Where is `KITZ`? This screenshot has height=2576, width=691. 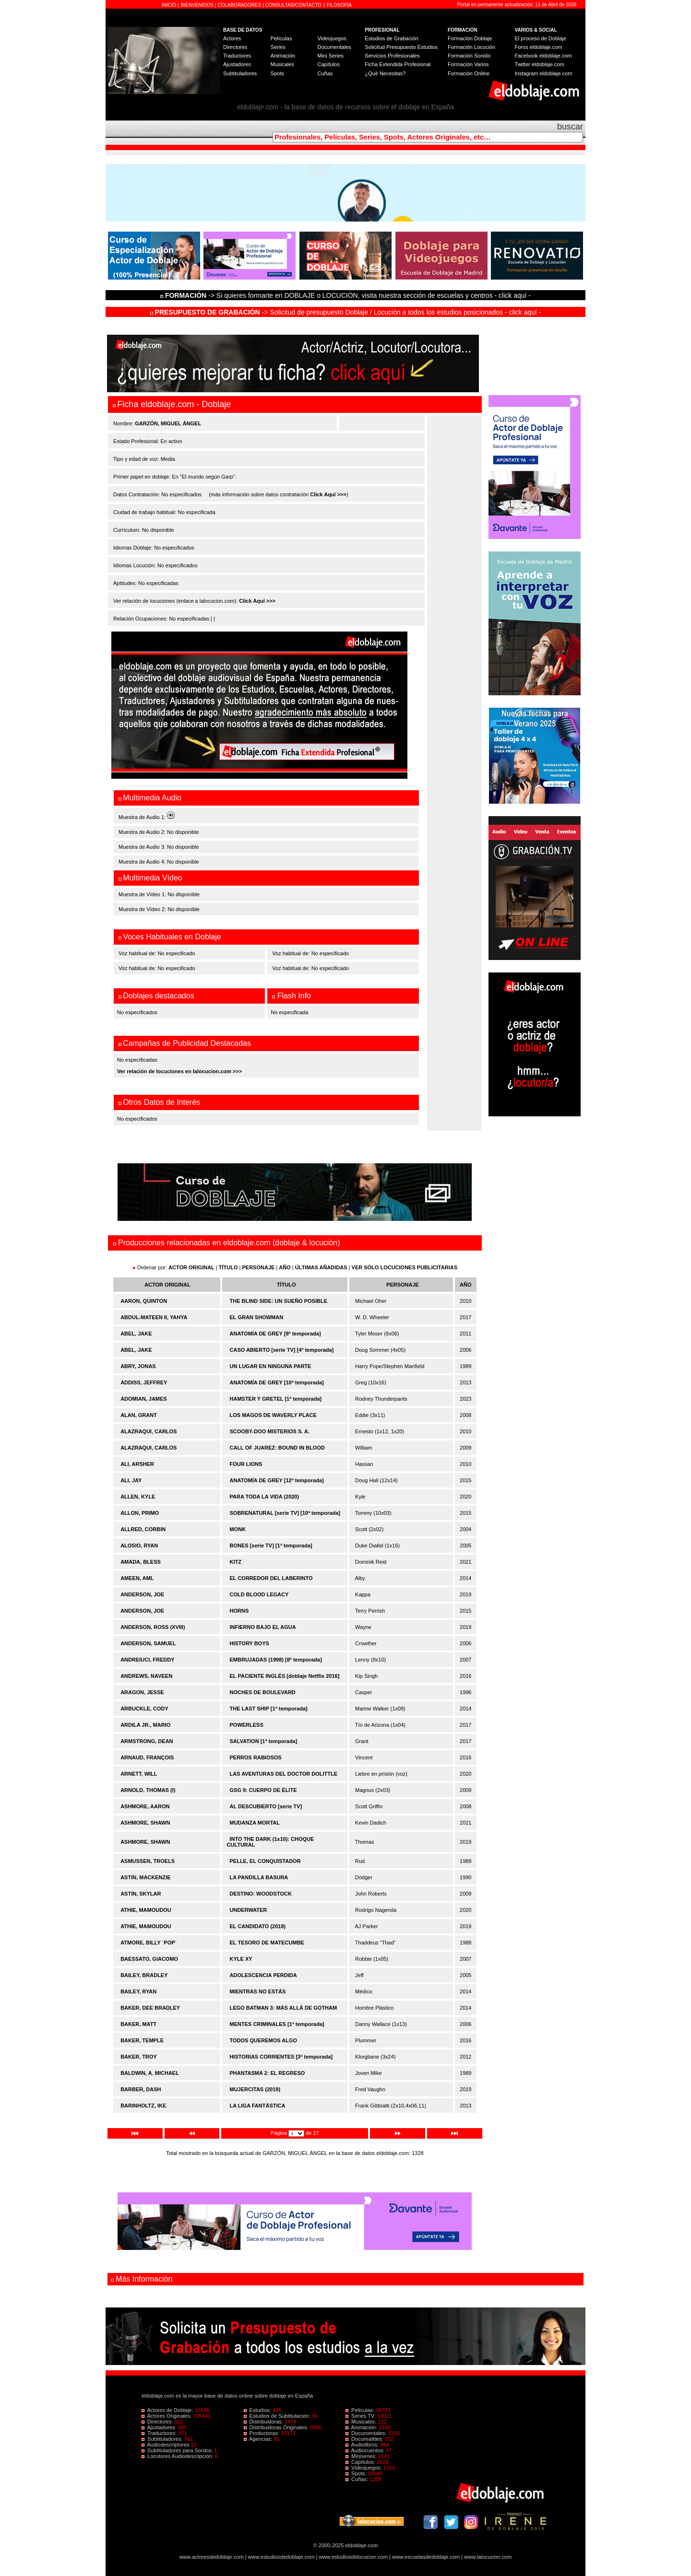 KITZ is located at coordinates (235, 1562).